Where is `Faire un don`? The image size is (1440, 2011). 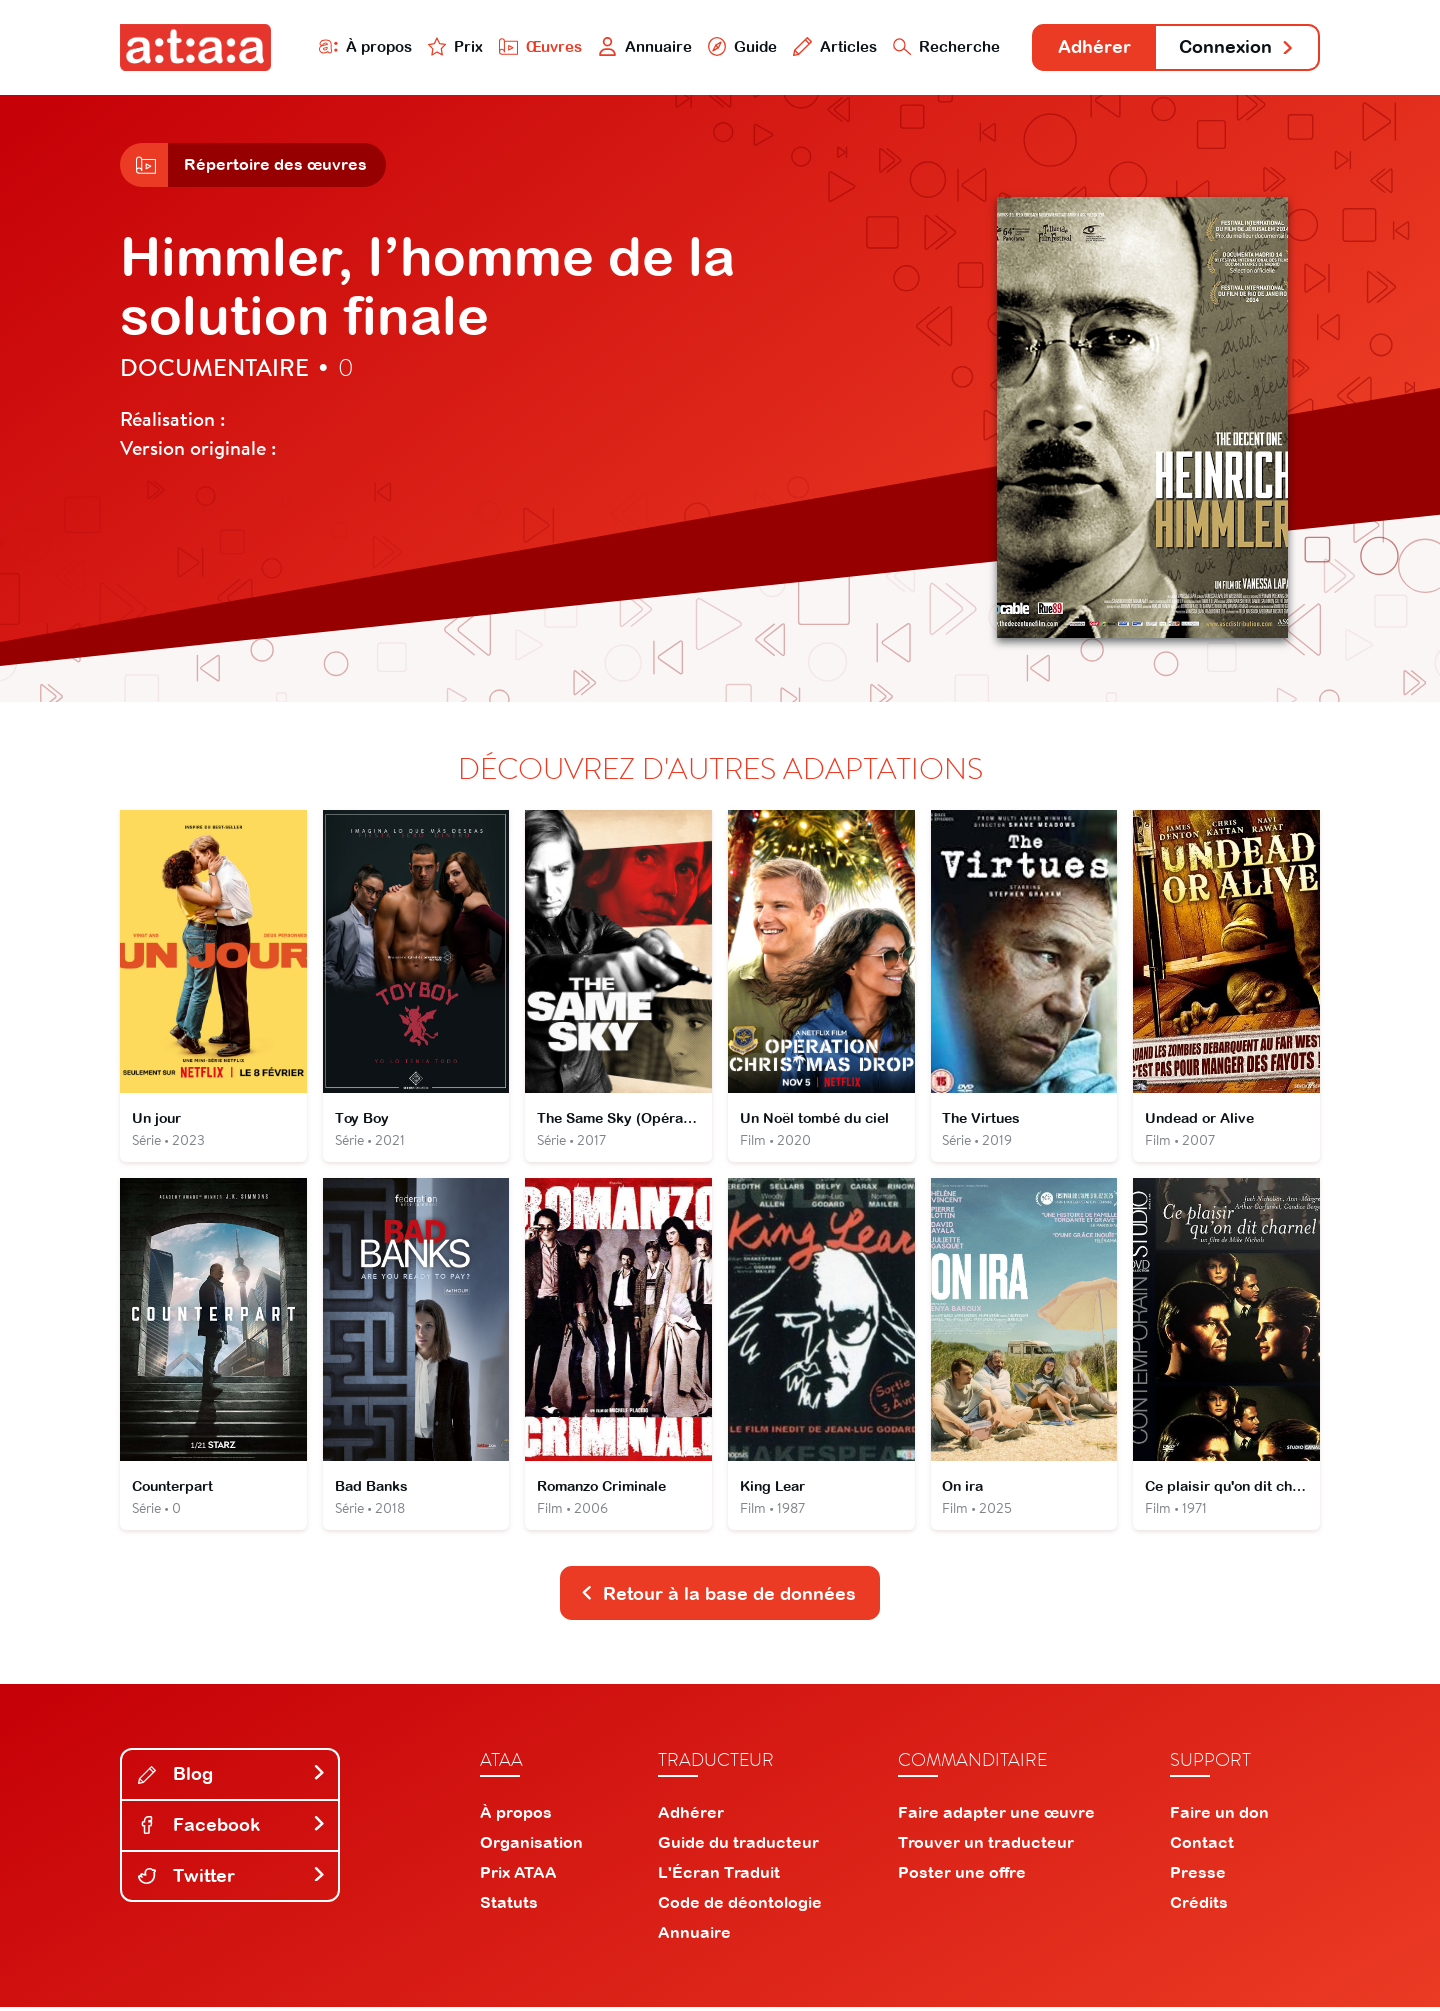 Faire un don is located at coordinates (1219, 1816).